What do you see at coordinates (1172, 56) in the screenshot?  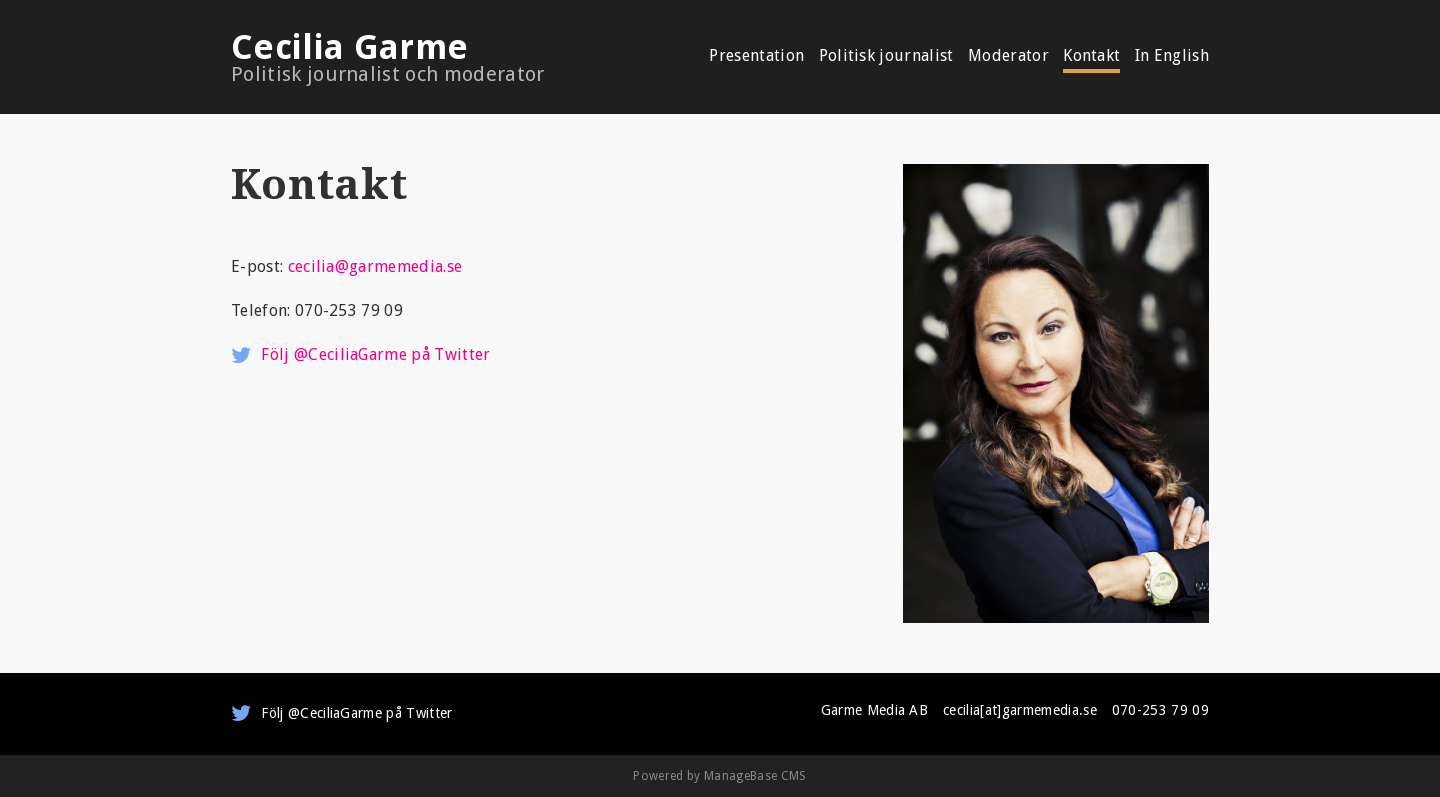 I see `In English` at bounding box center [1172, 56].